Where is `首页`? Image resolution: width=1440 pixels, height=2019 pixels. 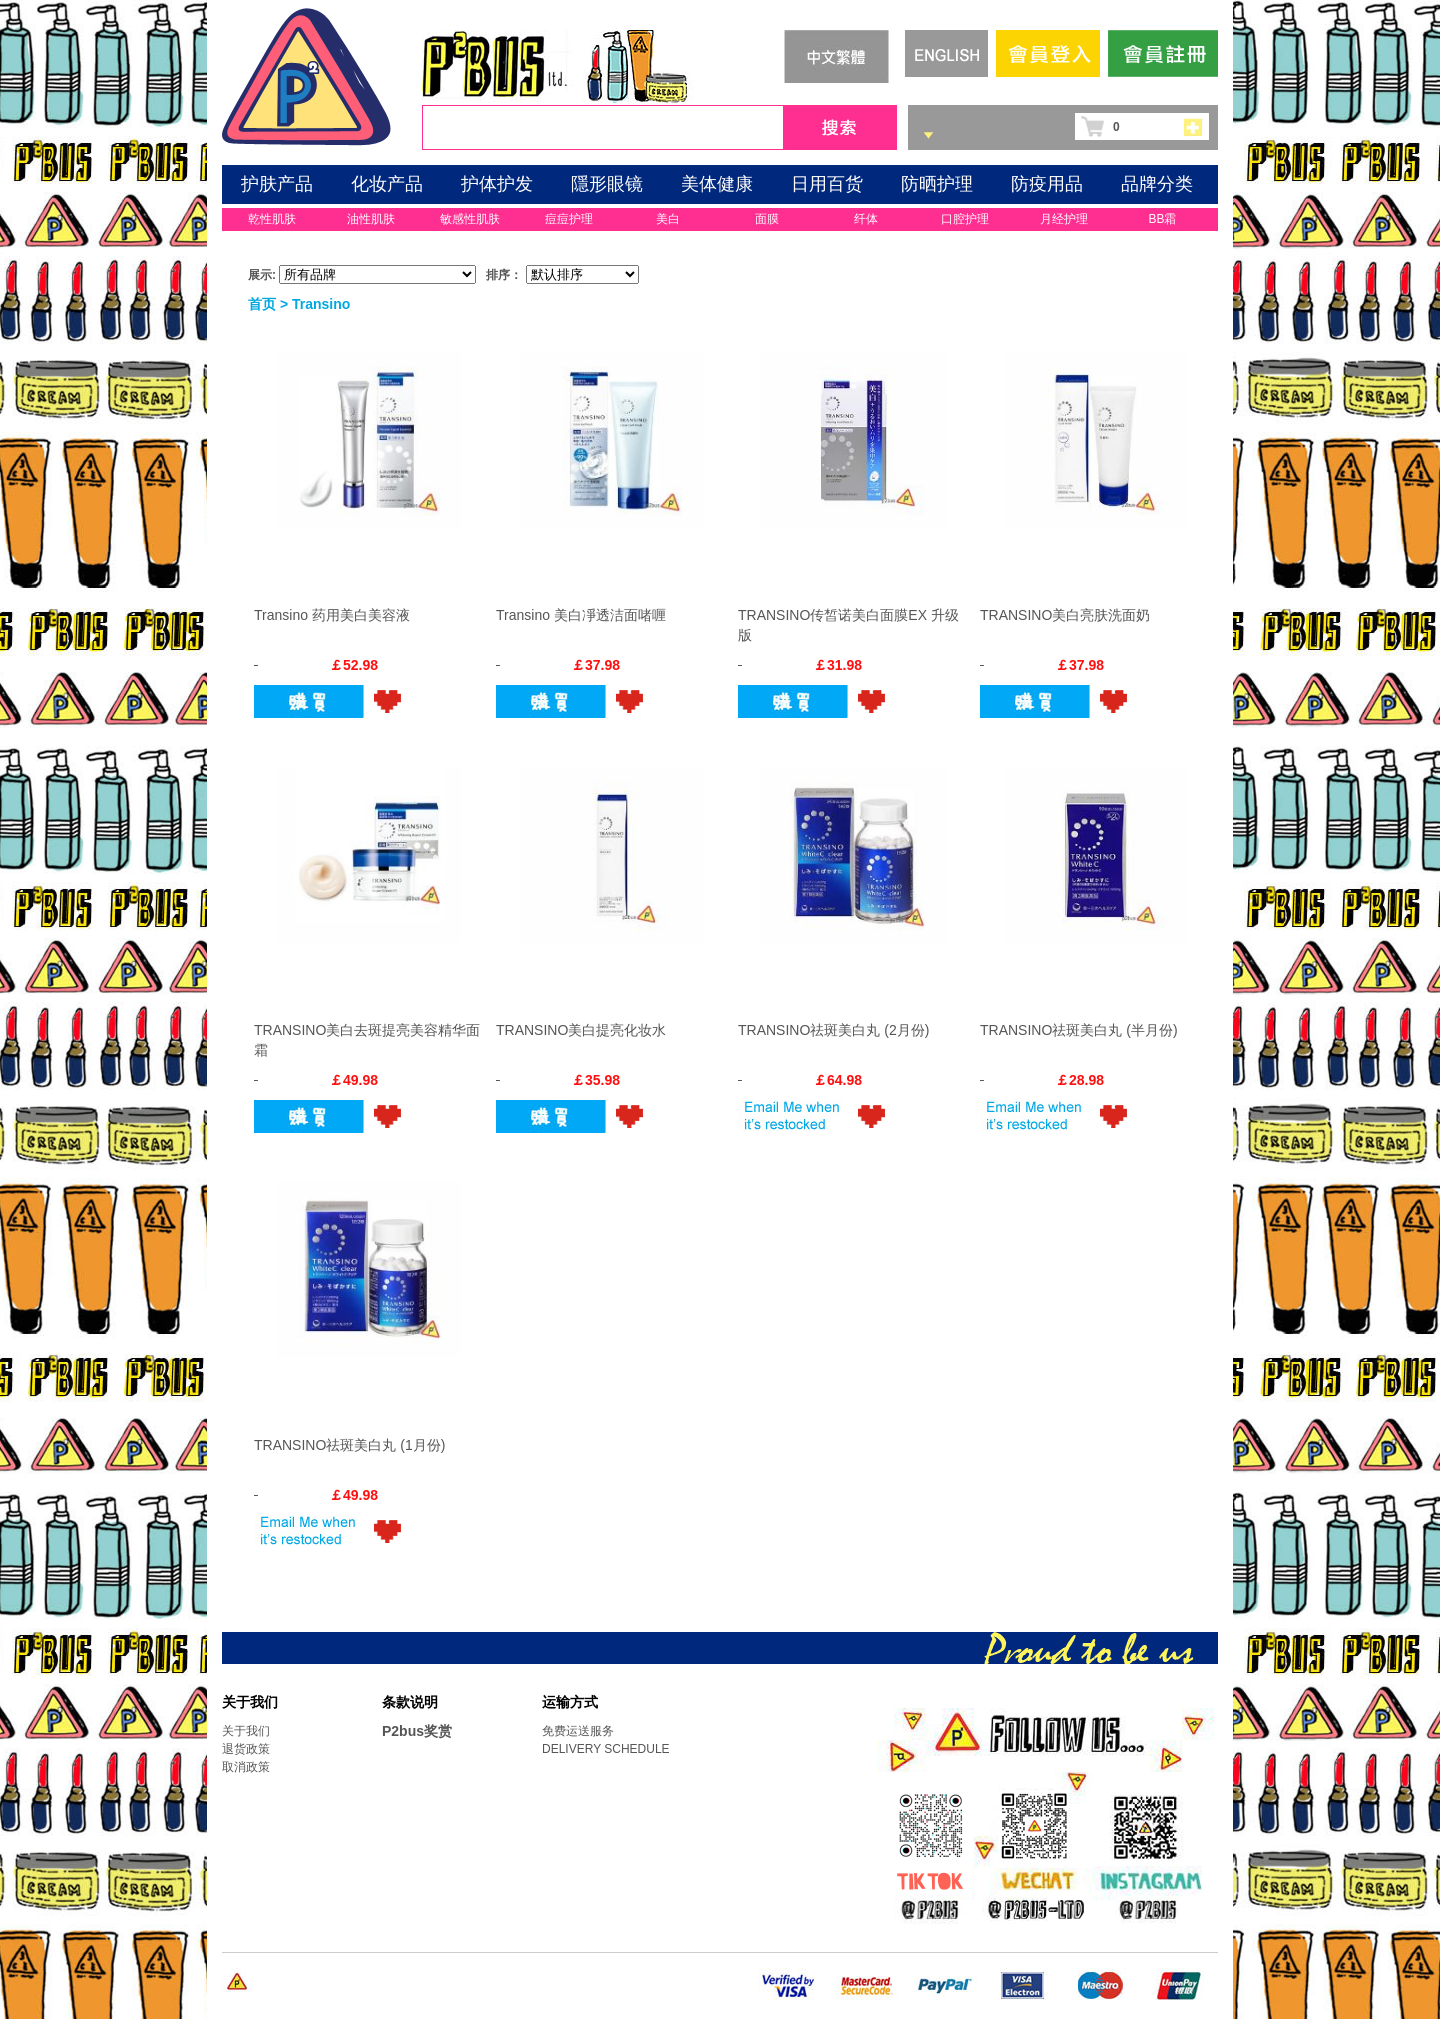
首页 is located at coordinates (262, 304).